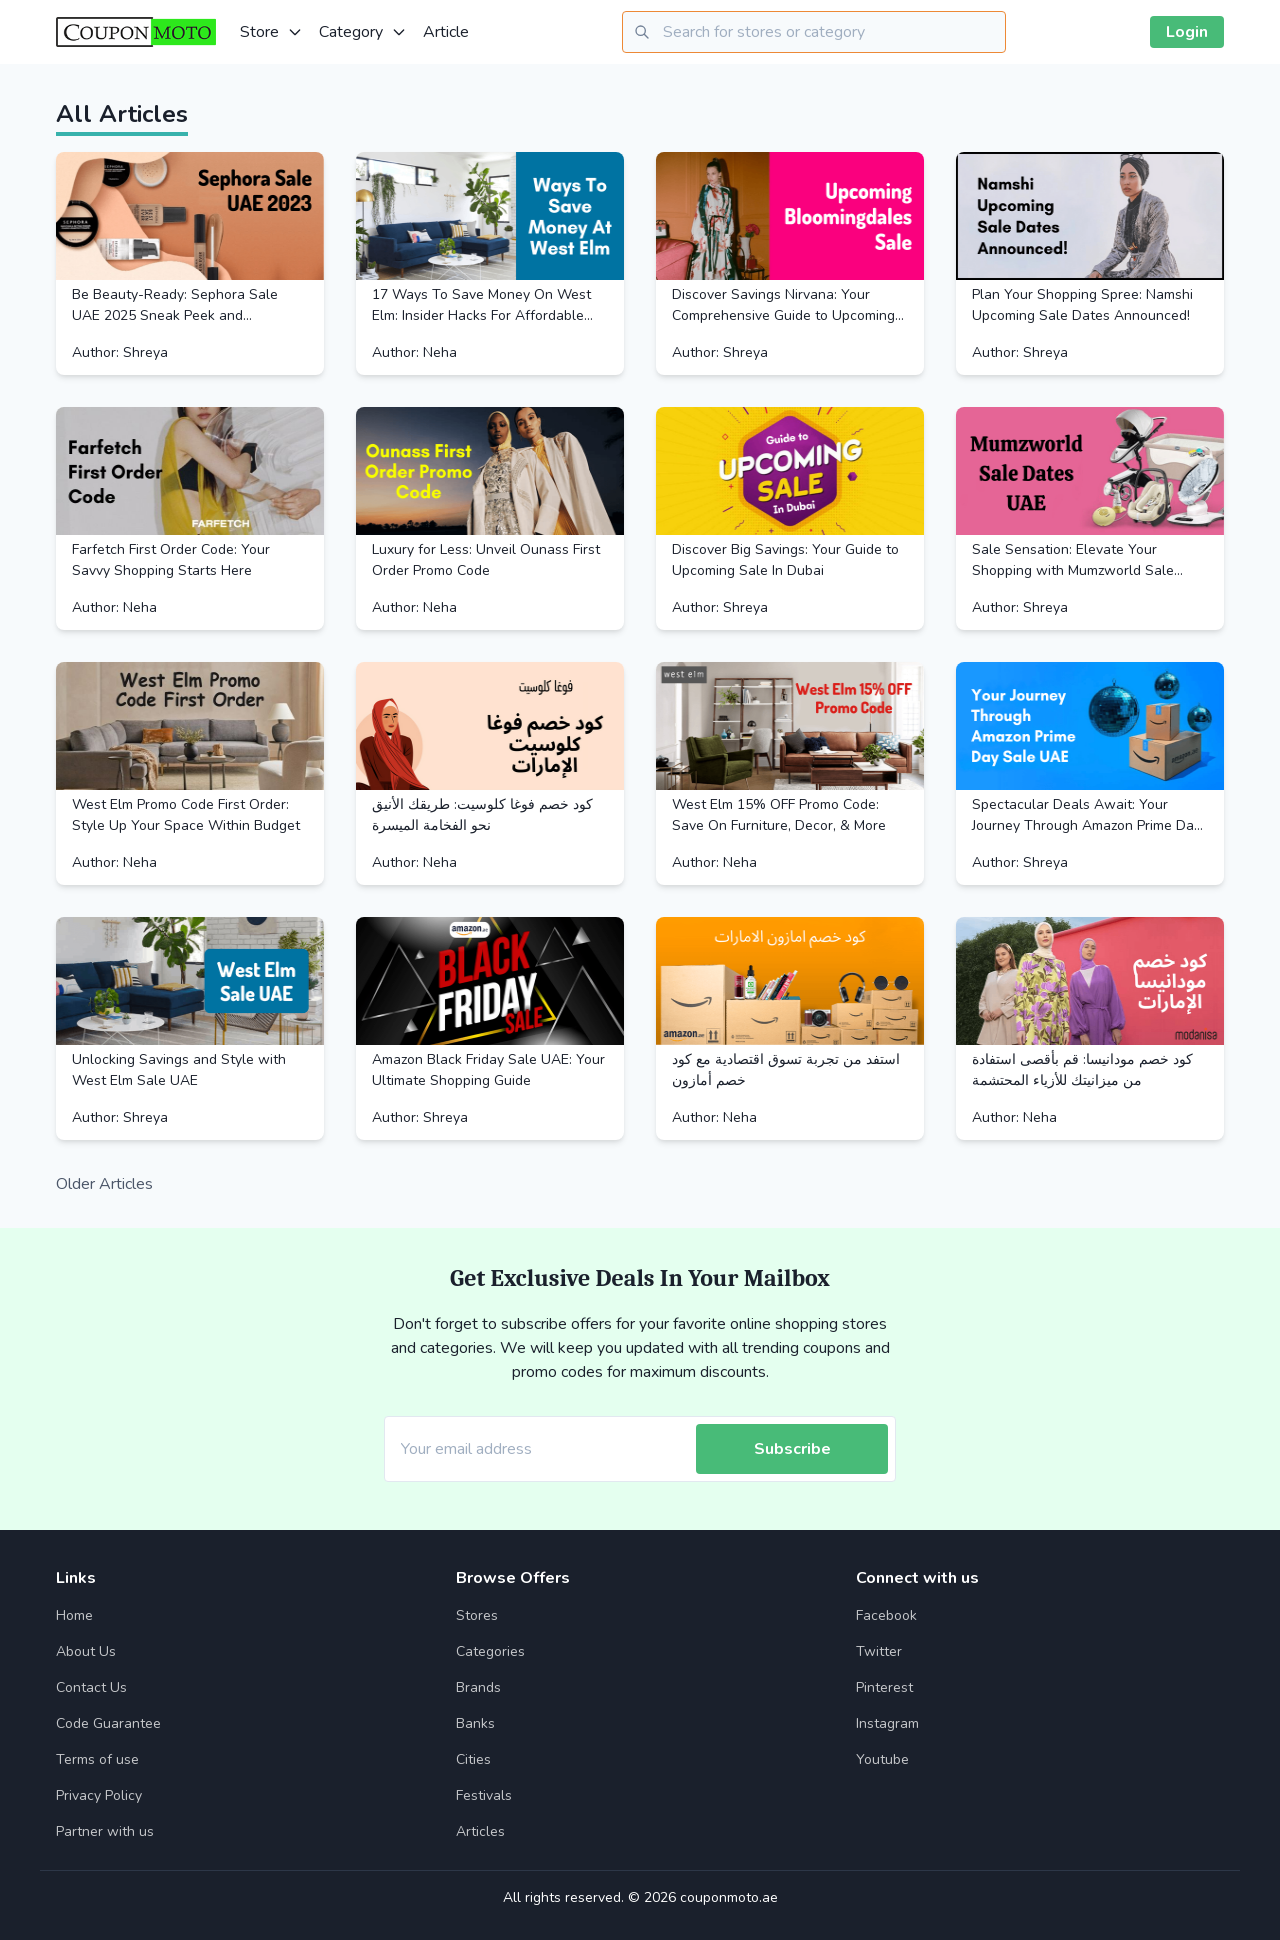 This screenshot has height=1940, width=1280. I want to click on Store, so click(271, 32).